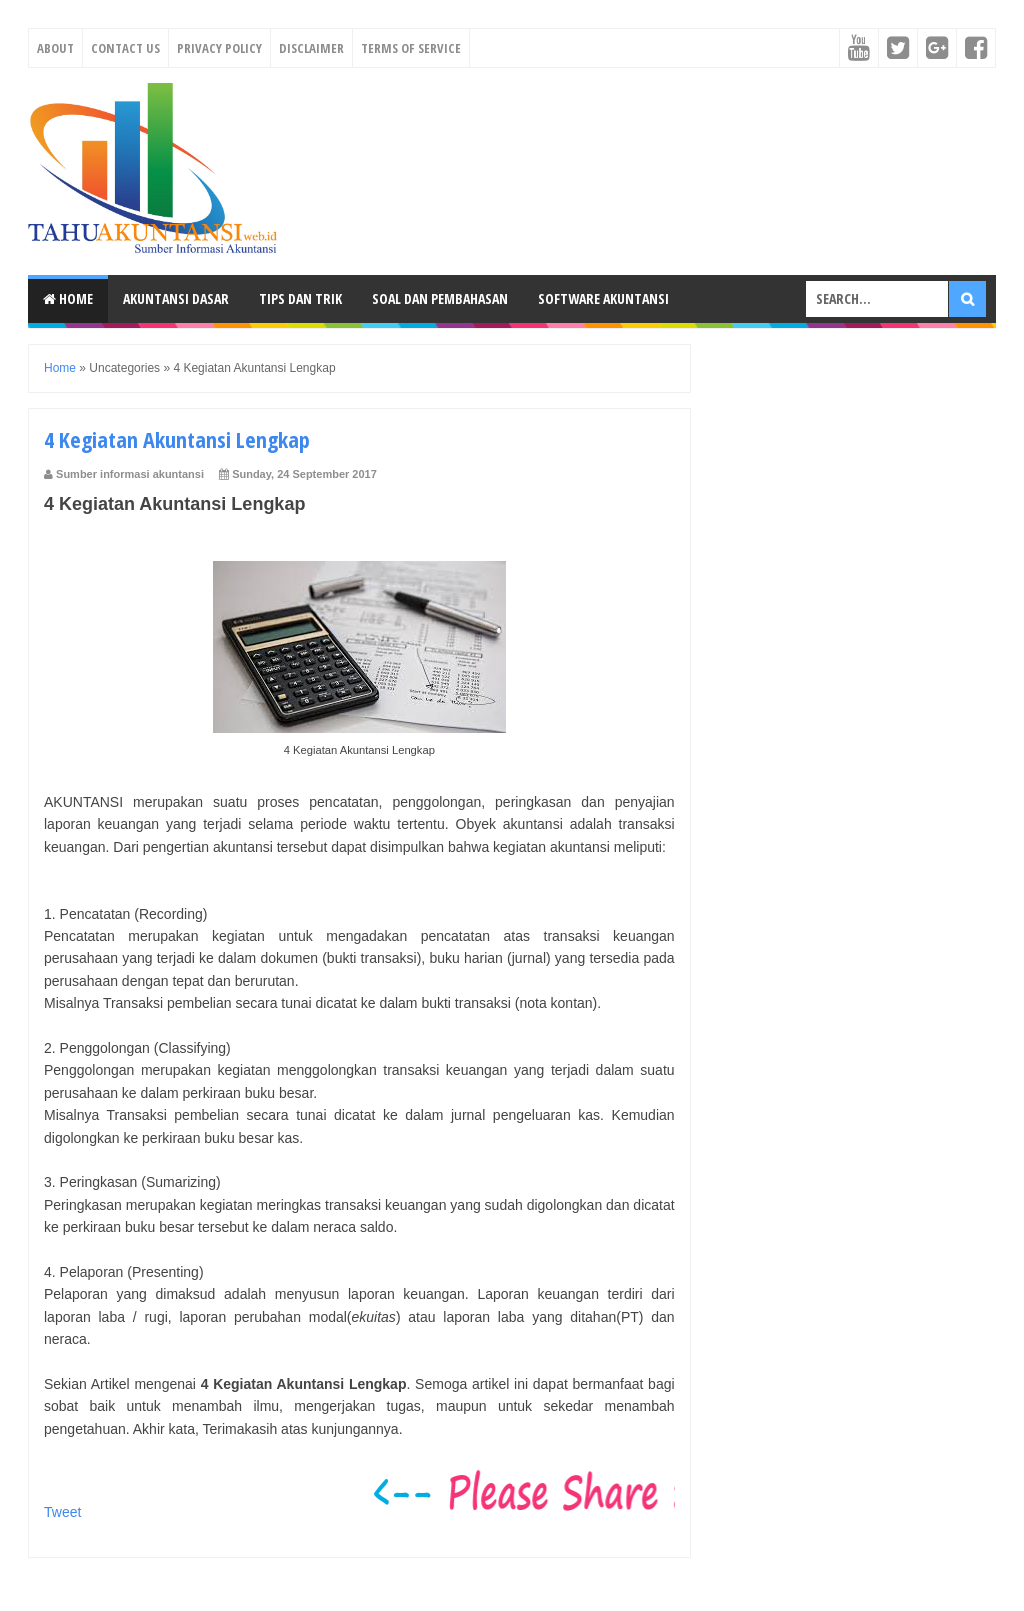 This screenshot has height=1611, width=1024. I want to click on Software Akuntansi, so click(603, 298).